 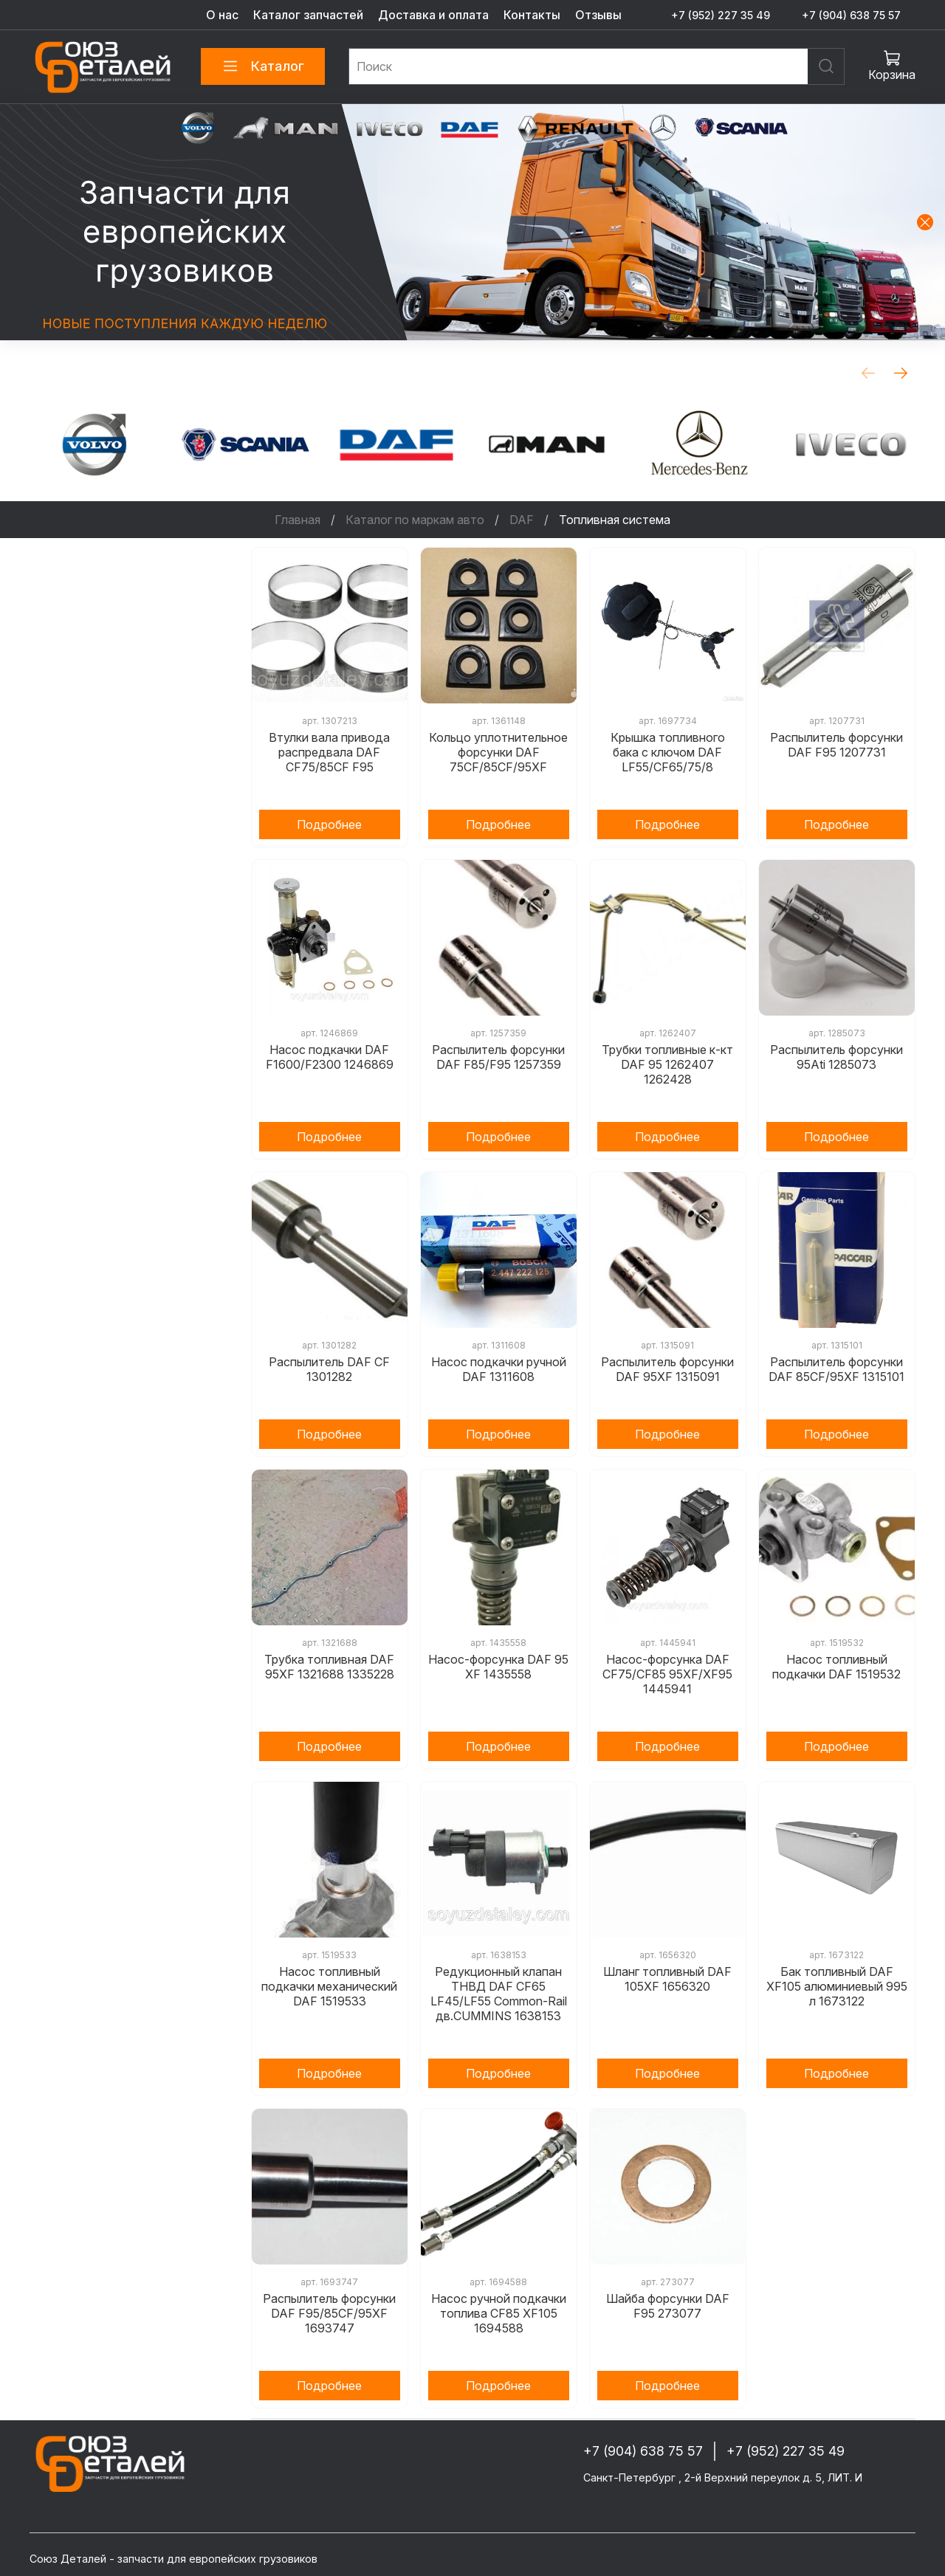 I want to click on Подробнее, so click(x=329, y=824).